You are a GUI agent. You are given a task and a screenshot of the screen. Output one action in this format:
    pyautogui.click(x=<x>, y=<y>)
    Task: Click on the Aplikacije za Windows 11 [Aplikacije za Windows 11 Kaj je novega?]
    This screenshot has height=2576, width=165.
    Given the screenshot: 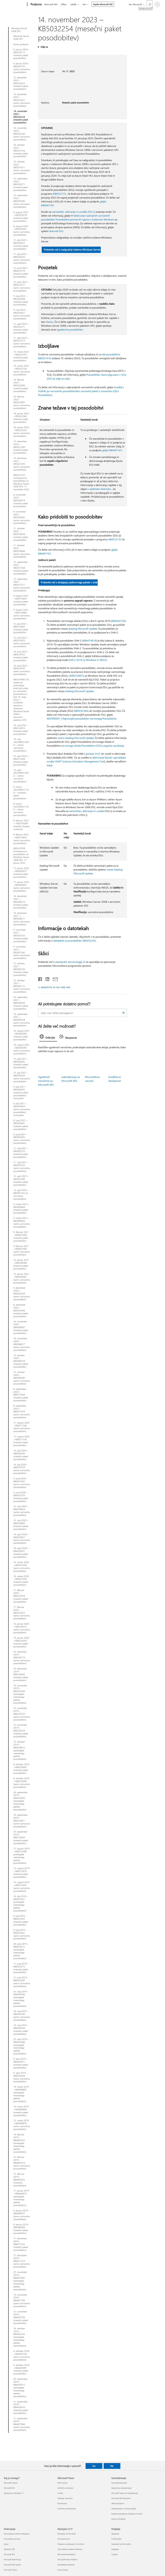 What is the action you would take?
    pyautogui.click(x=14, y=2493)
    